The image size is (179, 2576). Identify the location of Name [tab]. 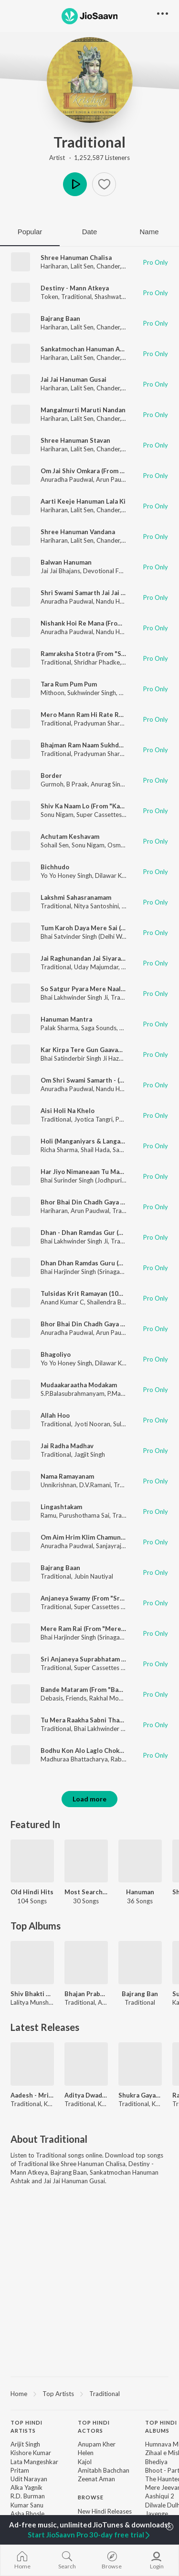
(148, 232).